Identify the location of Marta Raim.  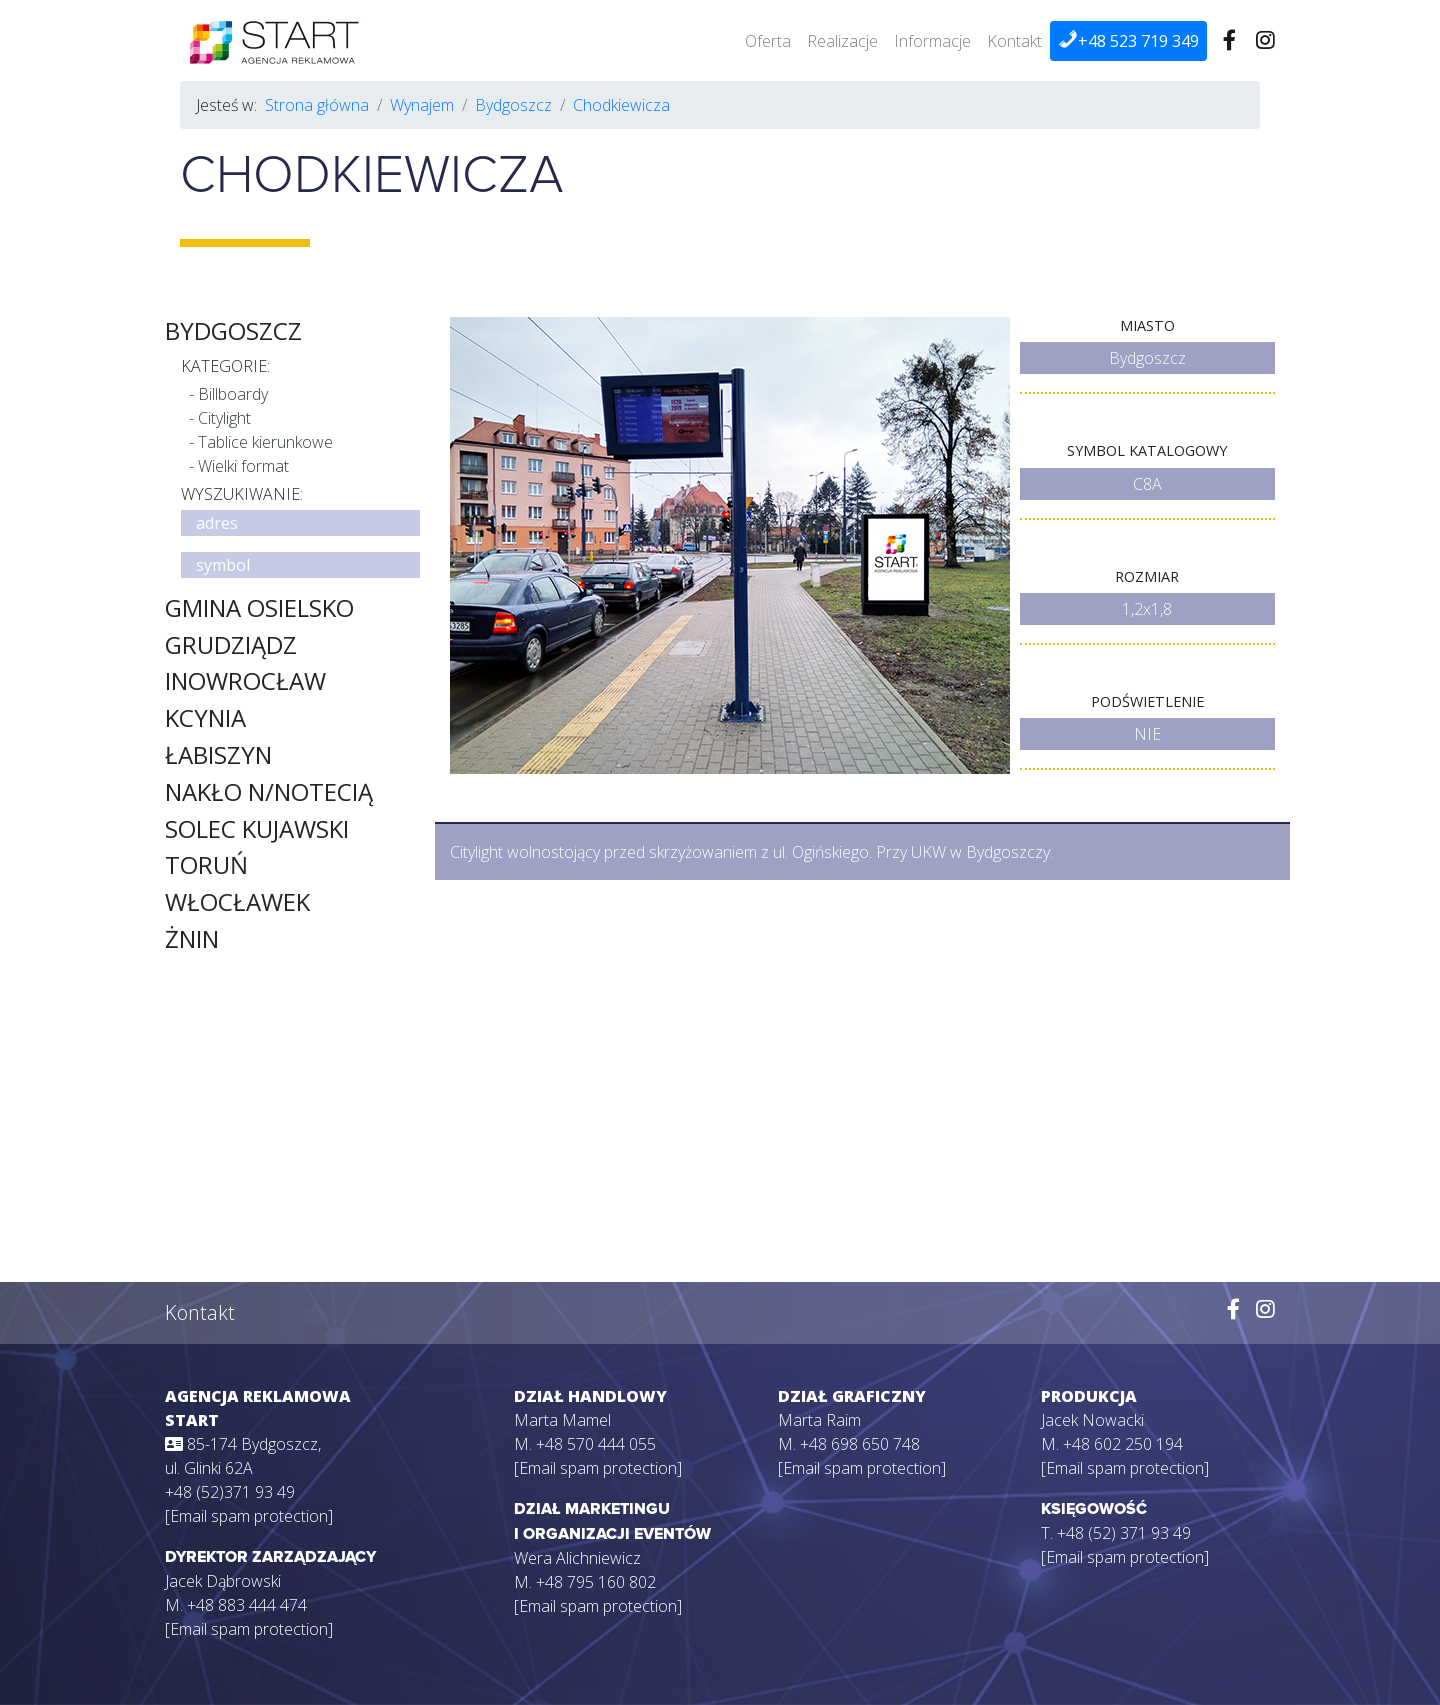
(819, 1420).